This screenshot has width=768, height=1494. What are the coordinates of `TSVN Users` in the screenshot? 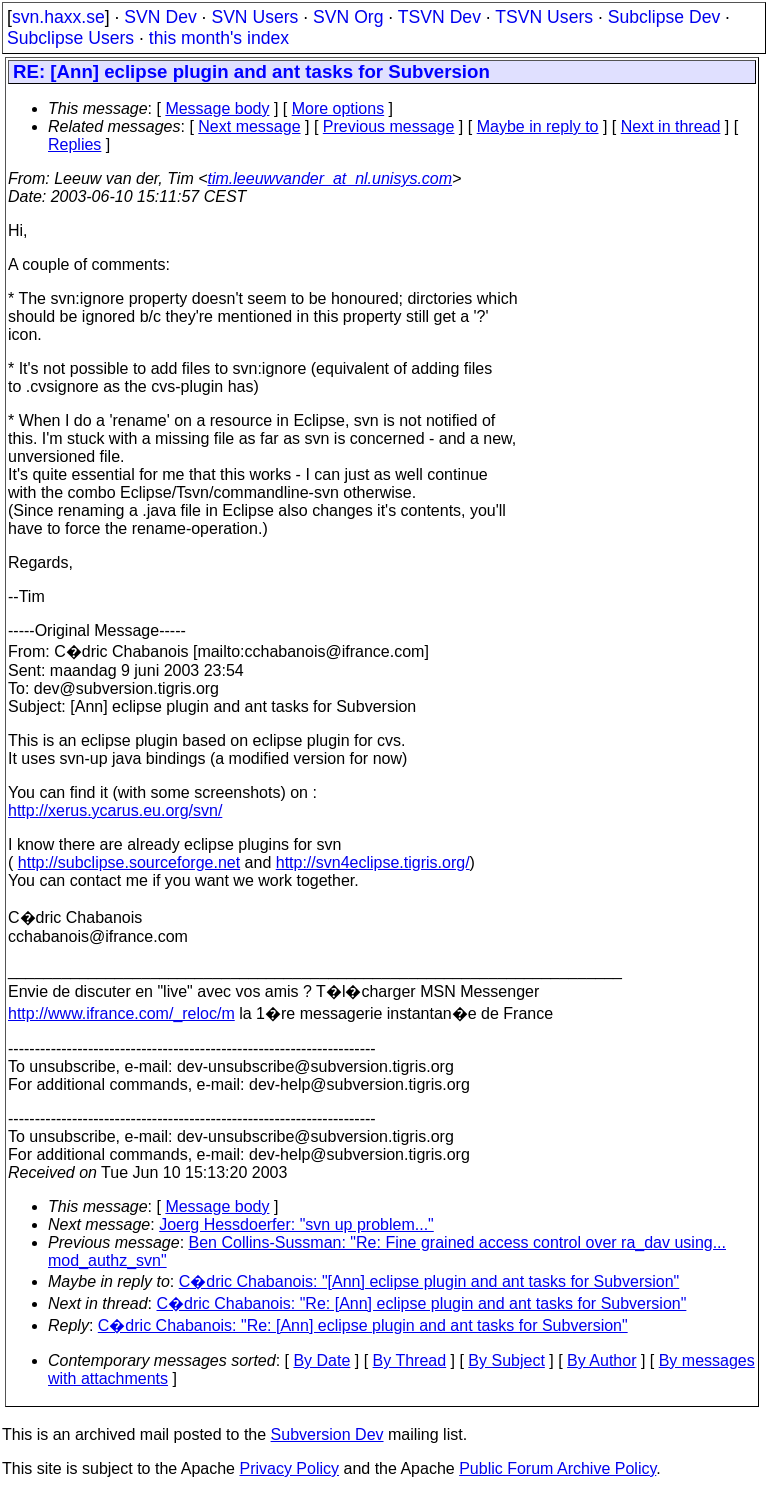 It's located at (544, 17).